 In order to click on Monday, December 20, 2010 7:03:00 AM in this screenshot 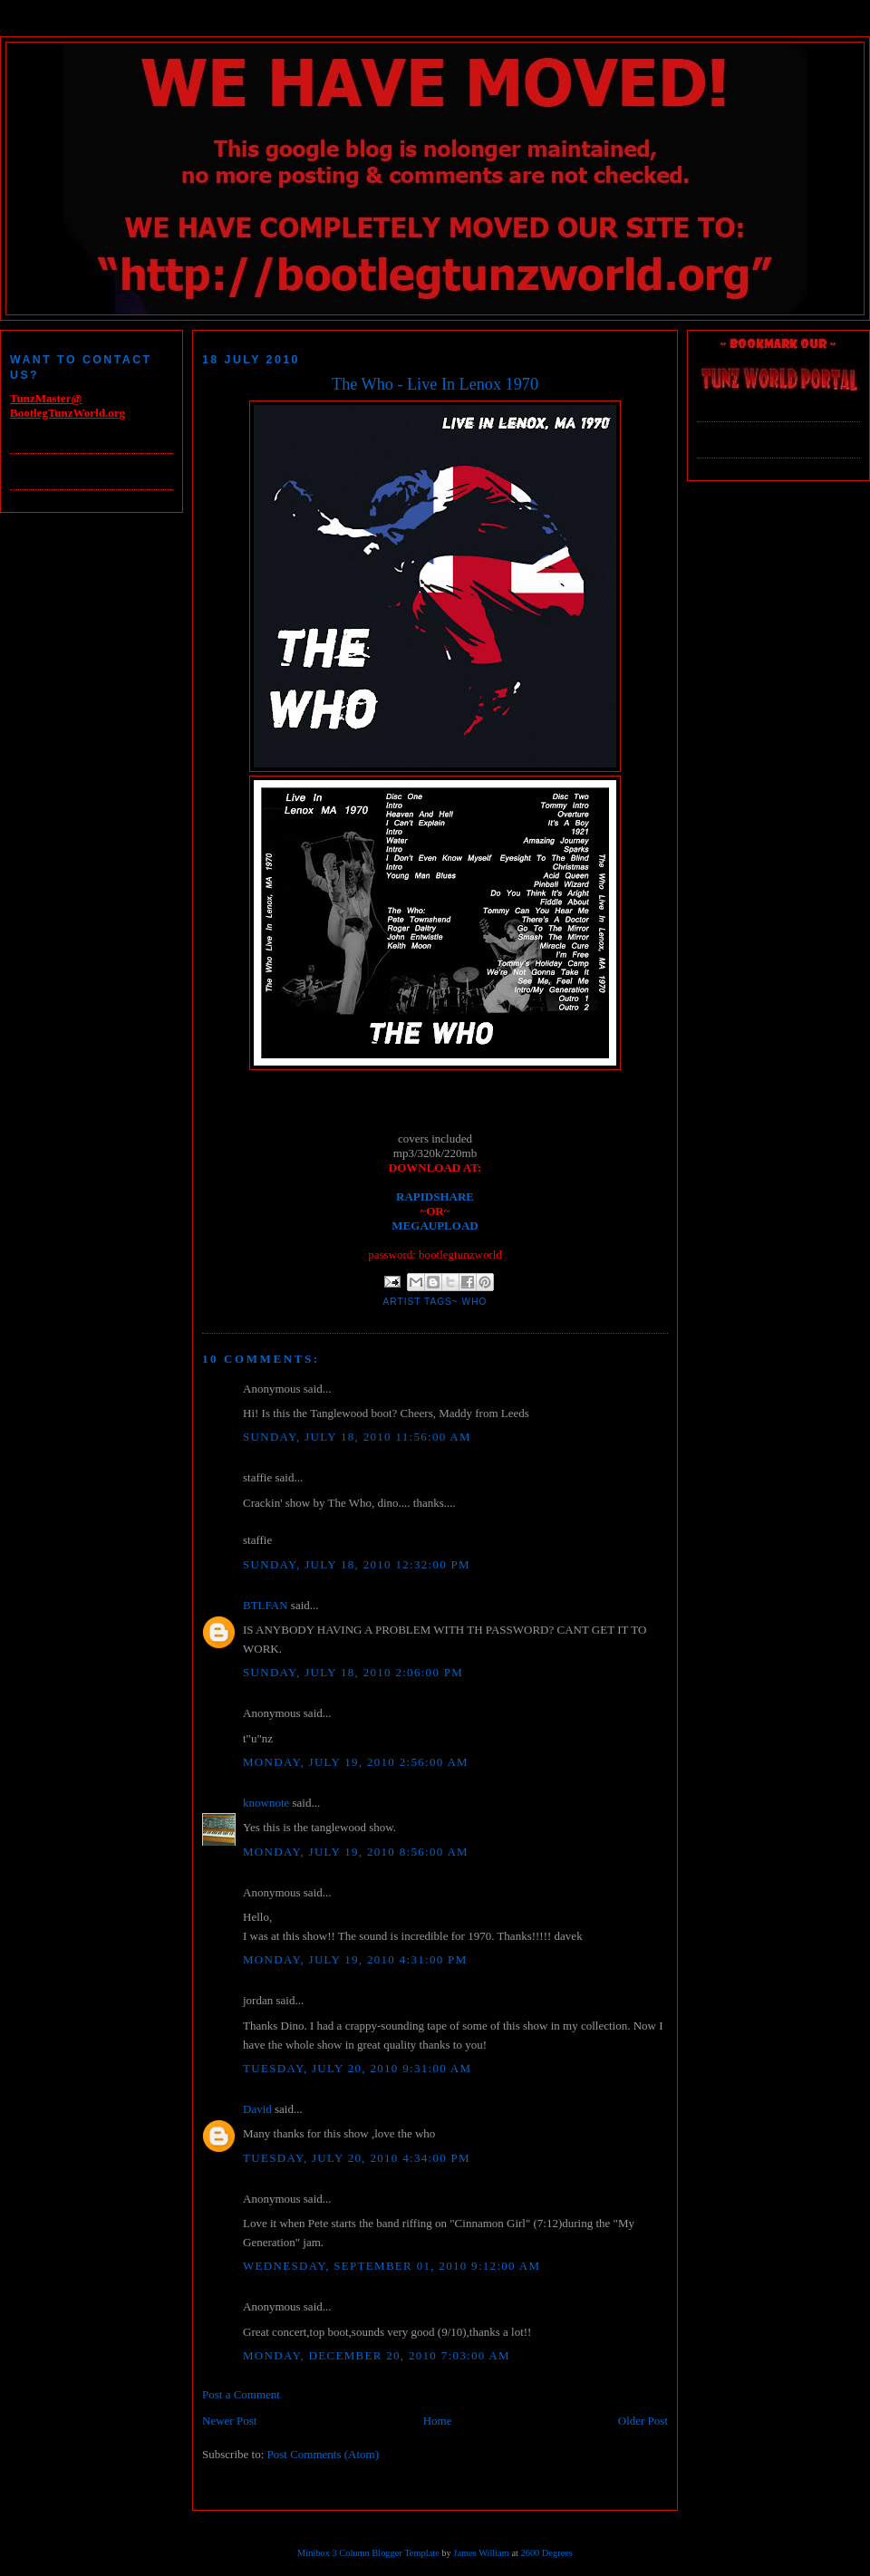, I will do `click(376, 2355)`.